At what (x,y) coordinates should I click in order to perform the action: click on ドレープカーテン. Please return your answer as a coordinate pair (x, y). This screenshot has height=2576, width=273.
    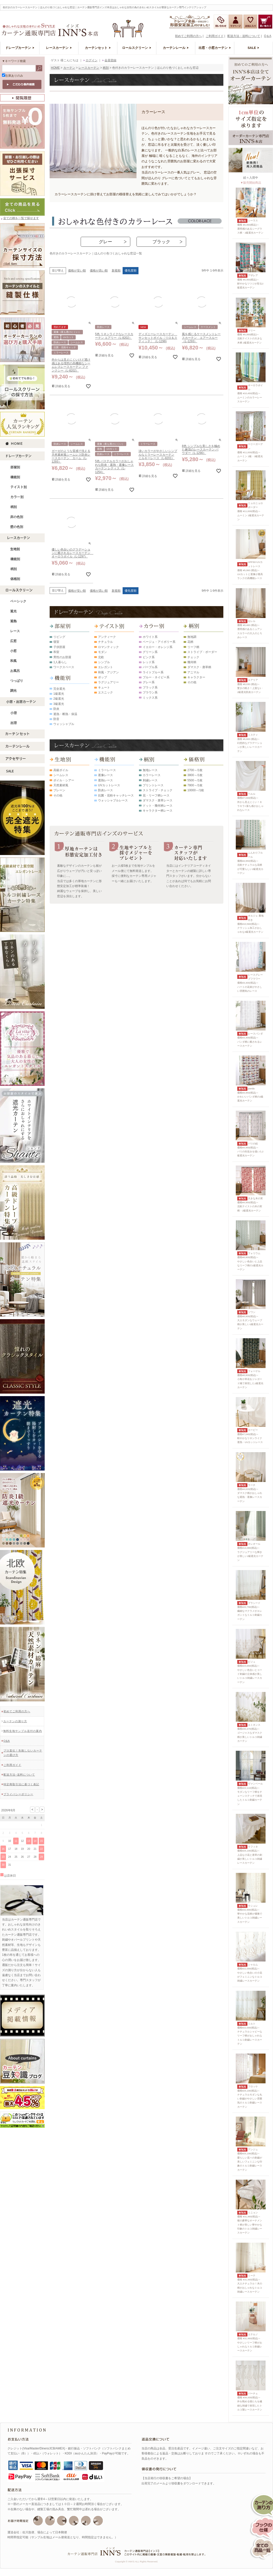
    Looking at the image, I should click on (19, 48).